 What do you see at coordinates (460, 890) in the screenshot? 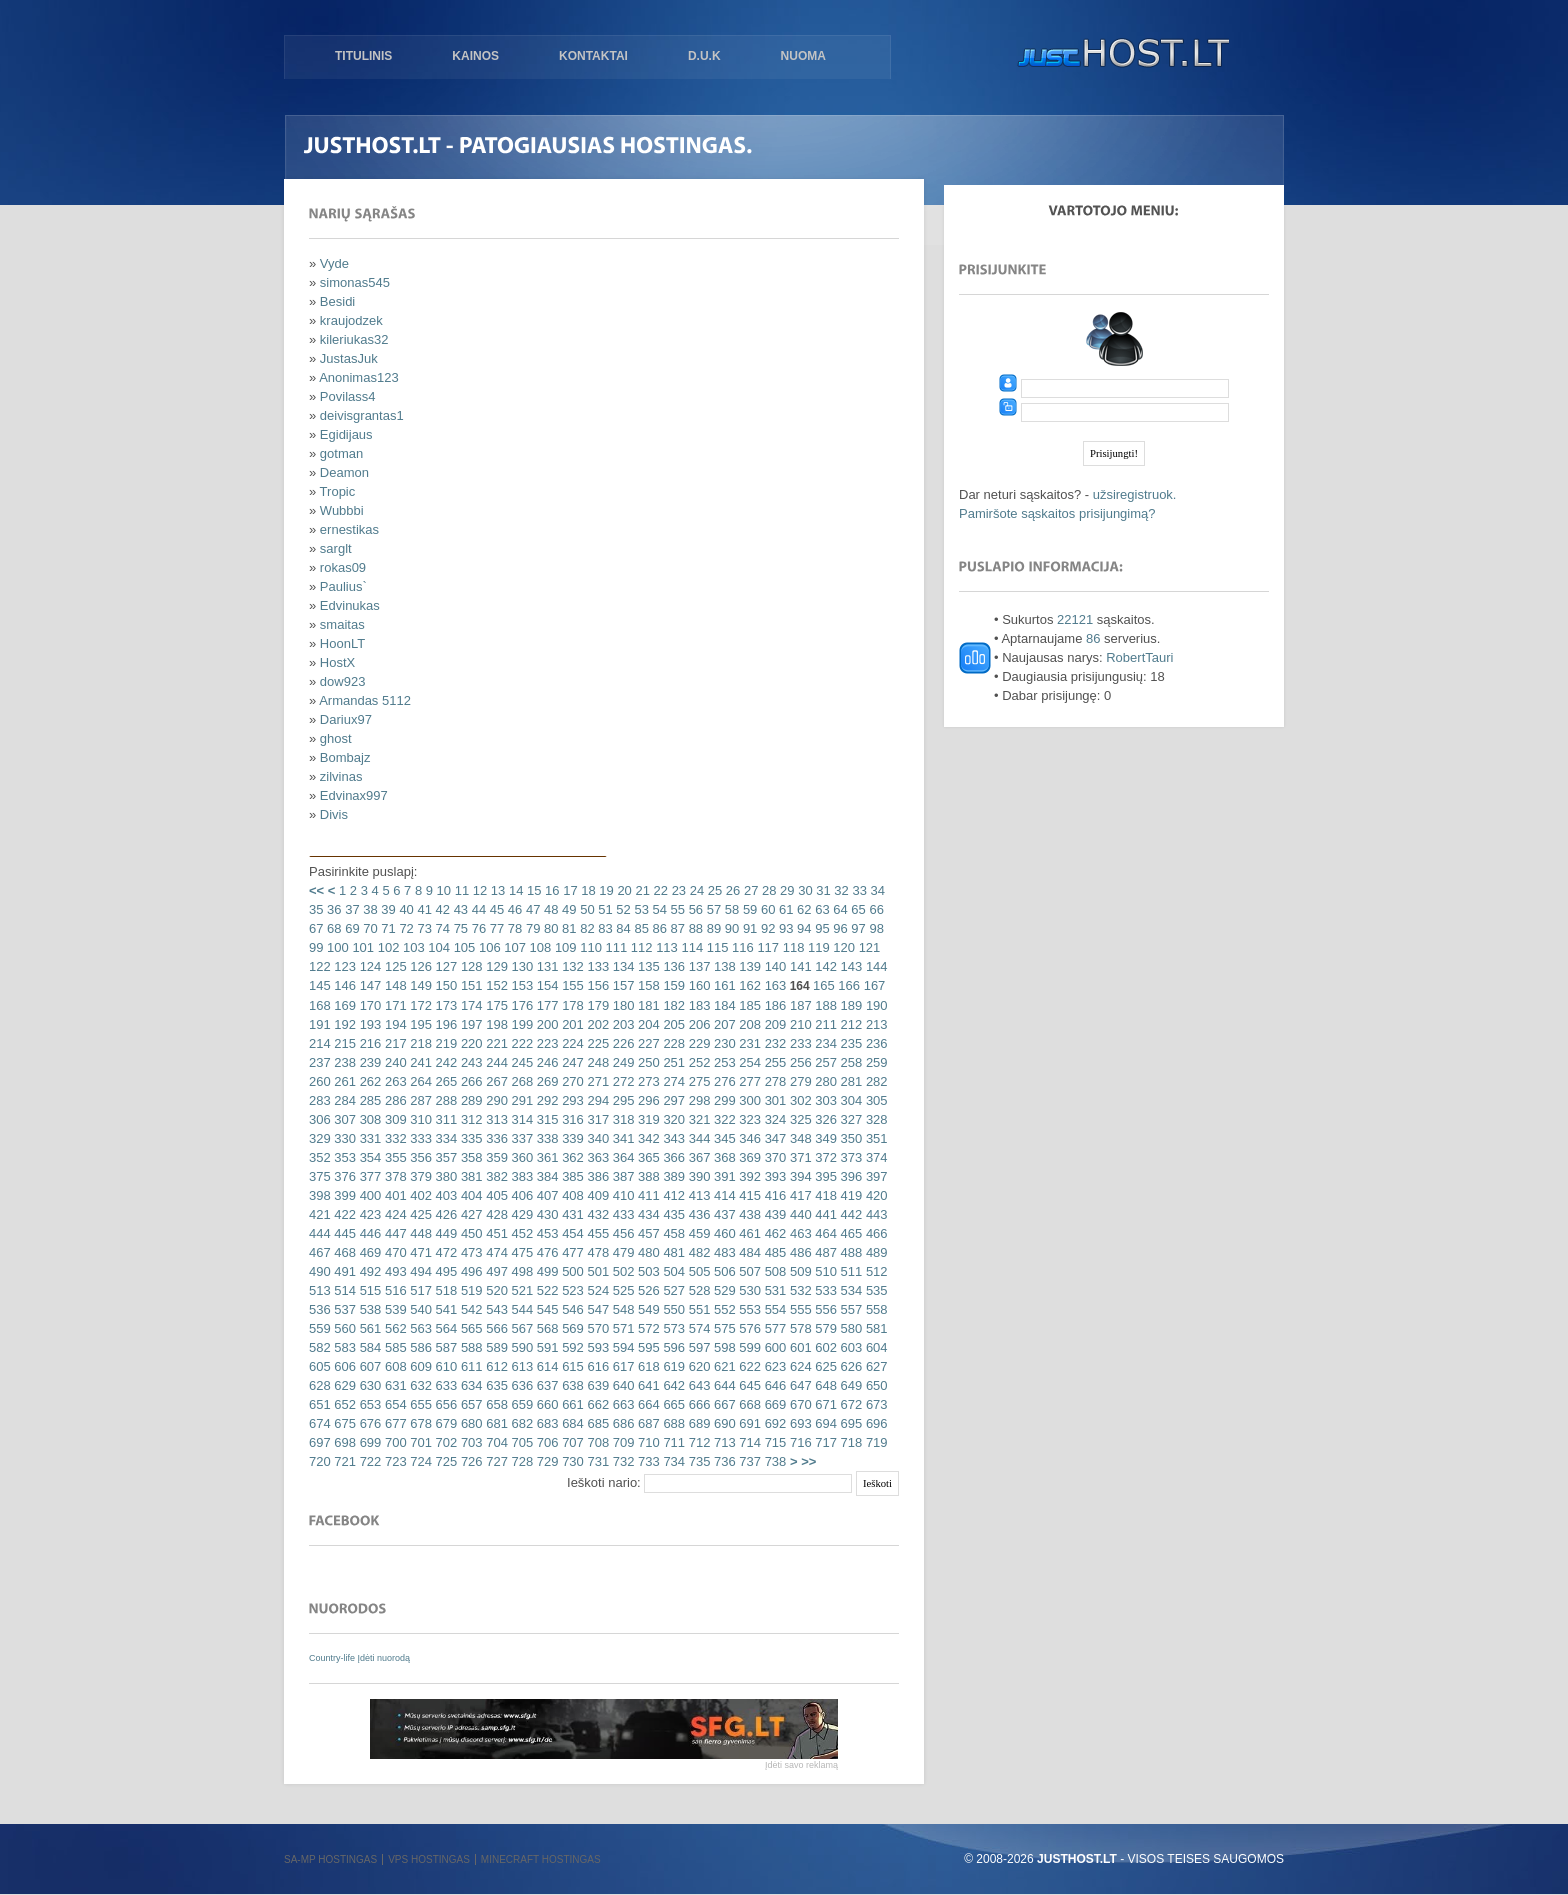
I see `11` at bounding box center [460, 890].